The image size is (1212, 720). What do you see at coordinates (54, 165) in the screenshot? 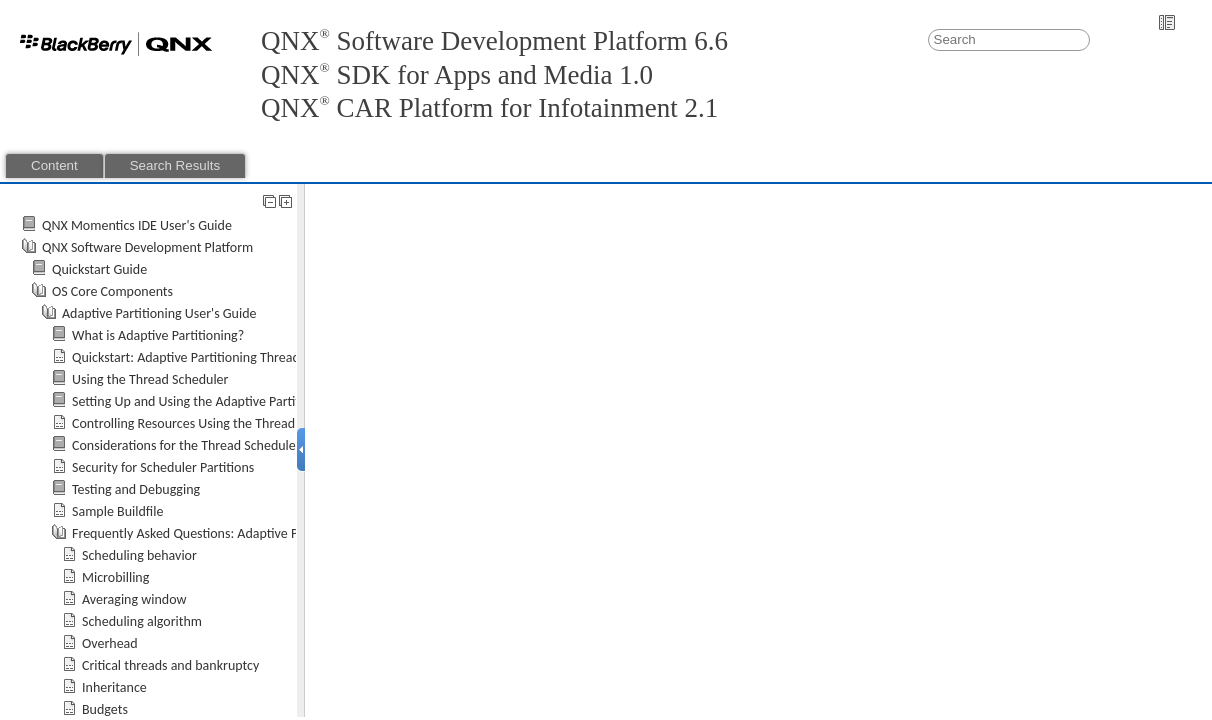
I see `Content` at bounding box center [54, 165].